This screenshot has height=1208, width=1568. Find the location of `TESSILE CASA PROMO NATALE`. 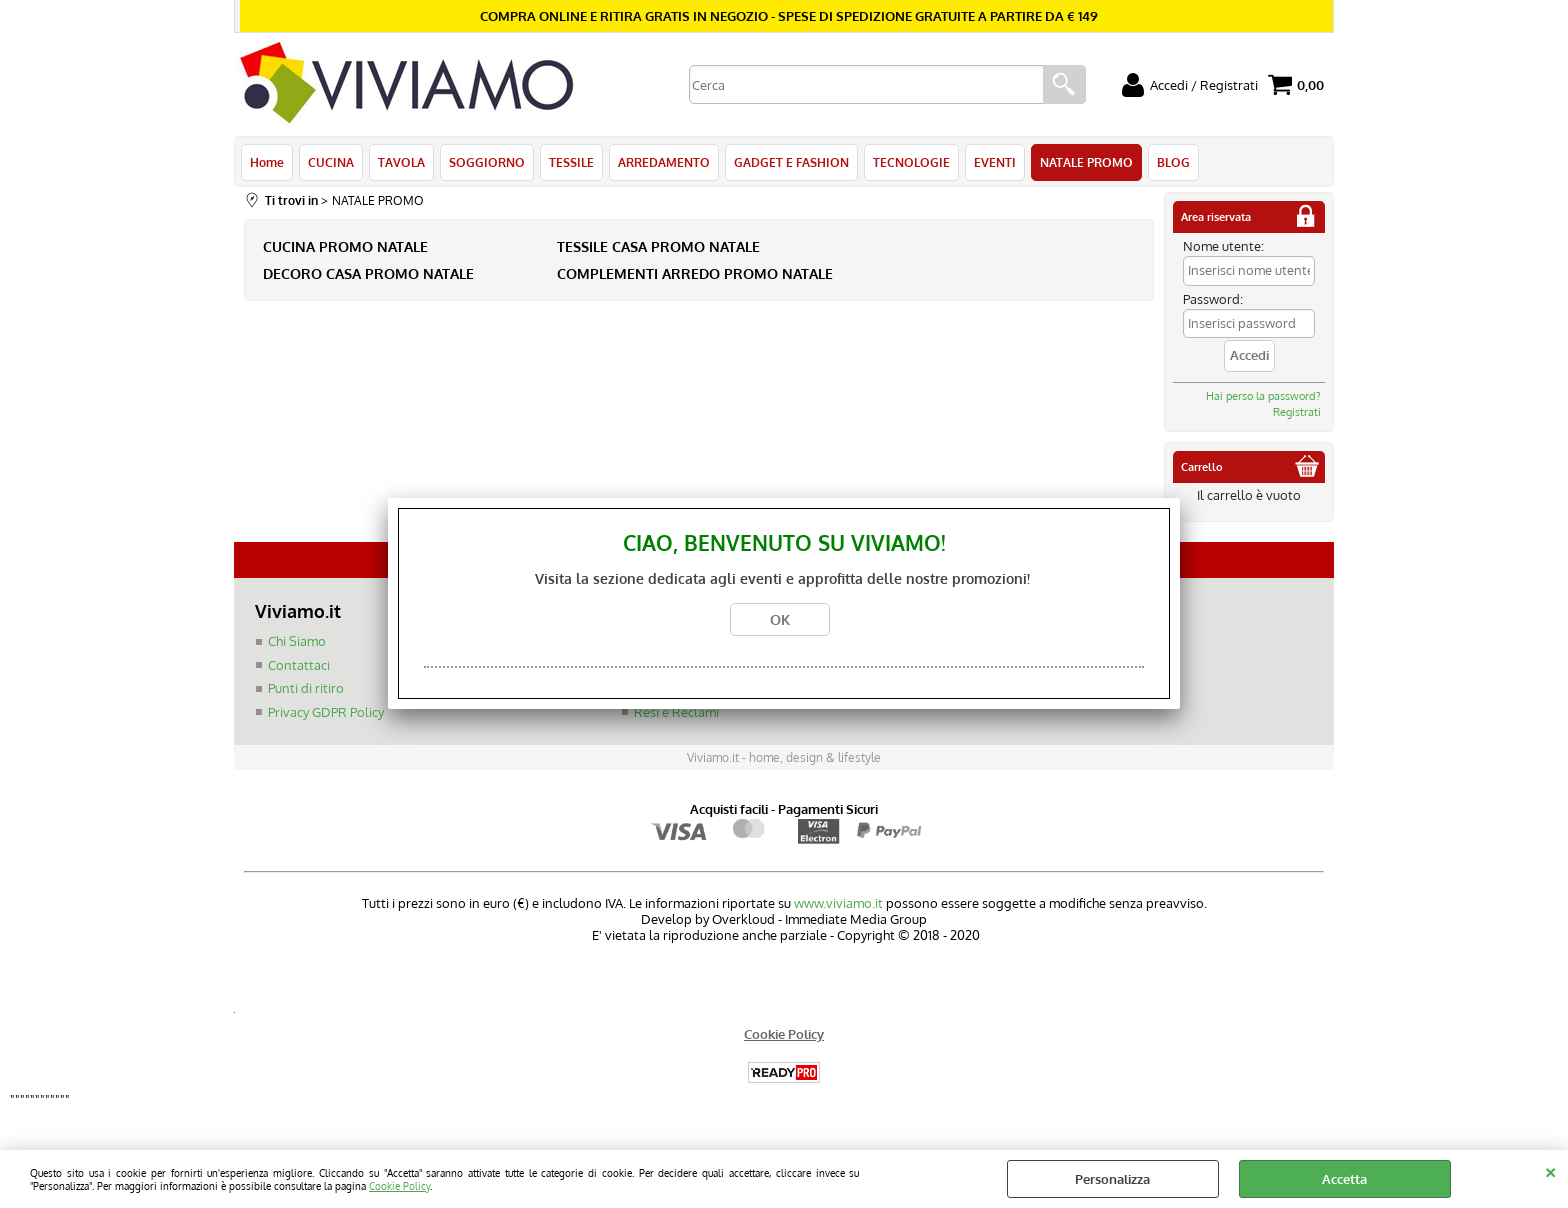

TESSILE CASA PROMO NATALE is located at coordinates (658, 246).